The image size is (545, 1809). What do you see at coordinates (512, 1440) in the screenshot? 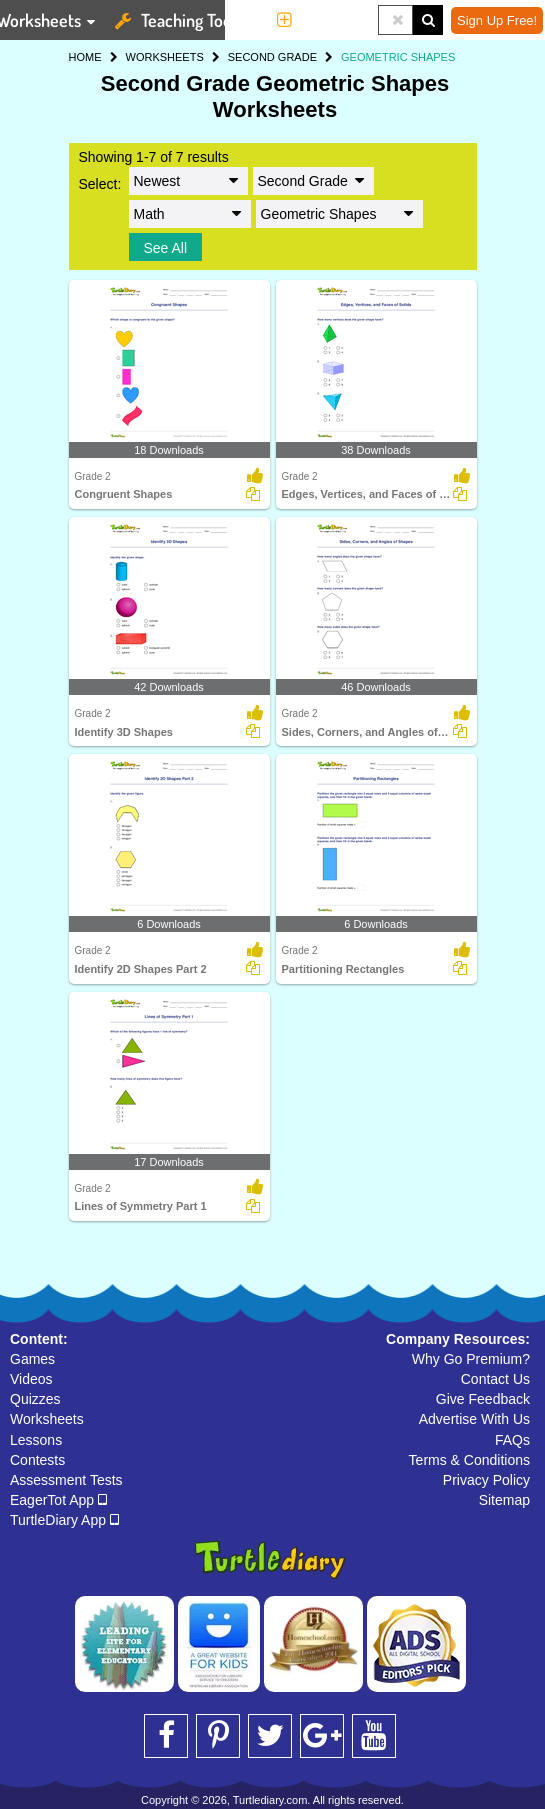
I see `FAQs` at bounding box center [512, 1440].